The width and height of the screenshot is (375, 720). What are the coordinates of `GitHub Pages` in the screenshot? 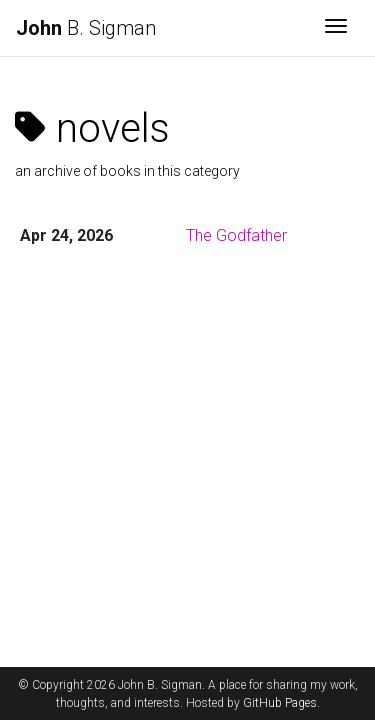 It's located at (280, 703).